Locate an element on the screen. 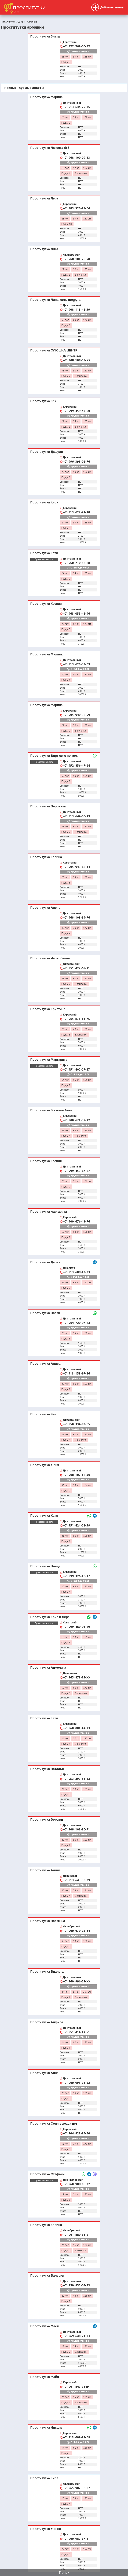 Image resolution: width=128 pixels, height=2576 pixels. Проститутка Дашуля is located at coordinates (46, 452).